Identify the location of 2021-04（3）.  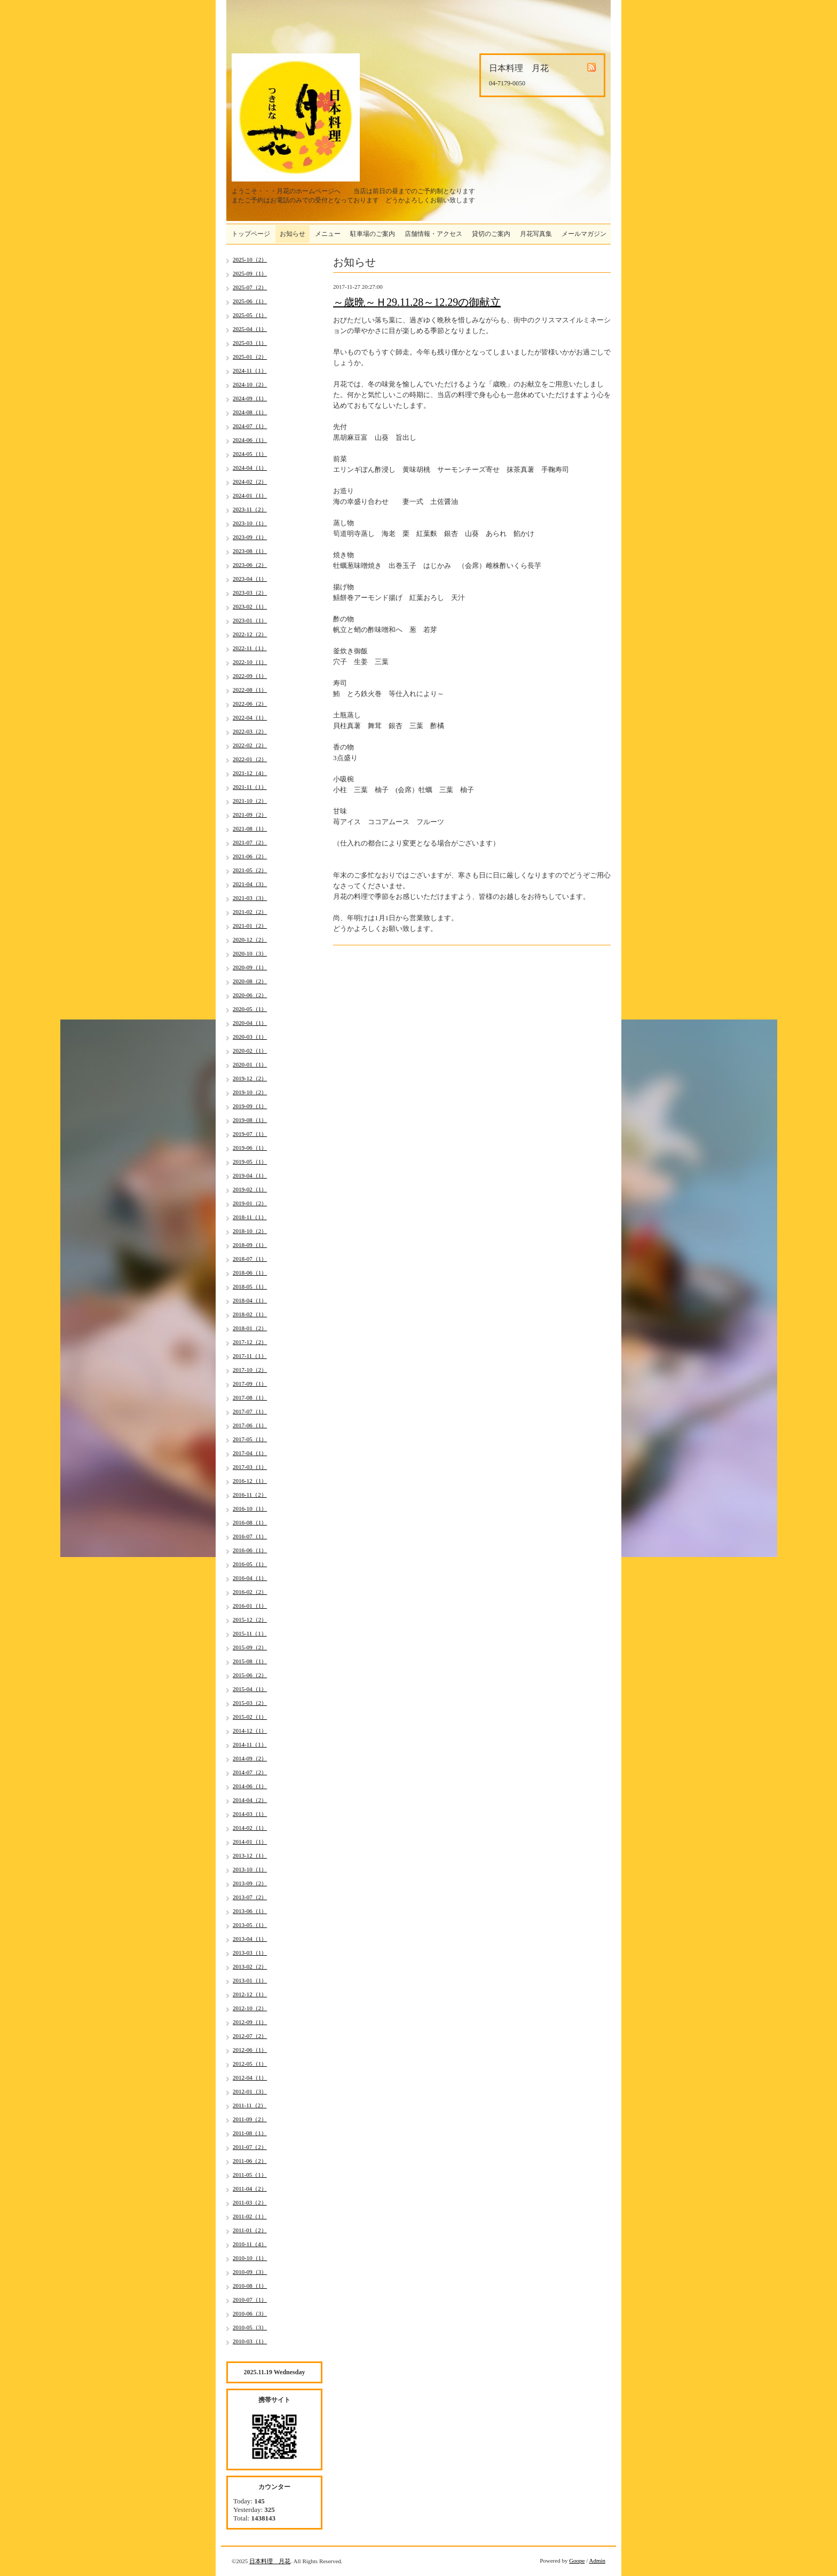
(250, 884).